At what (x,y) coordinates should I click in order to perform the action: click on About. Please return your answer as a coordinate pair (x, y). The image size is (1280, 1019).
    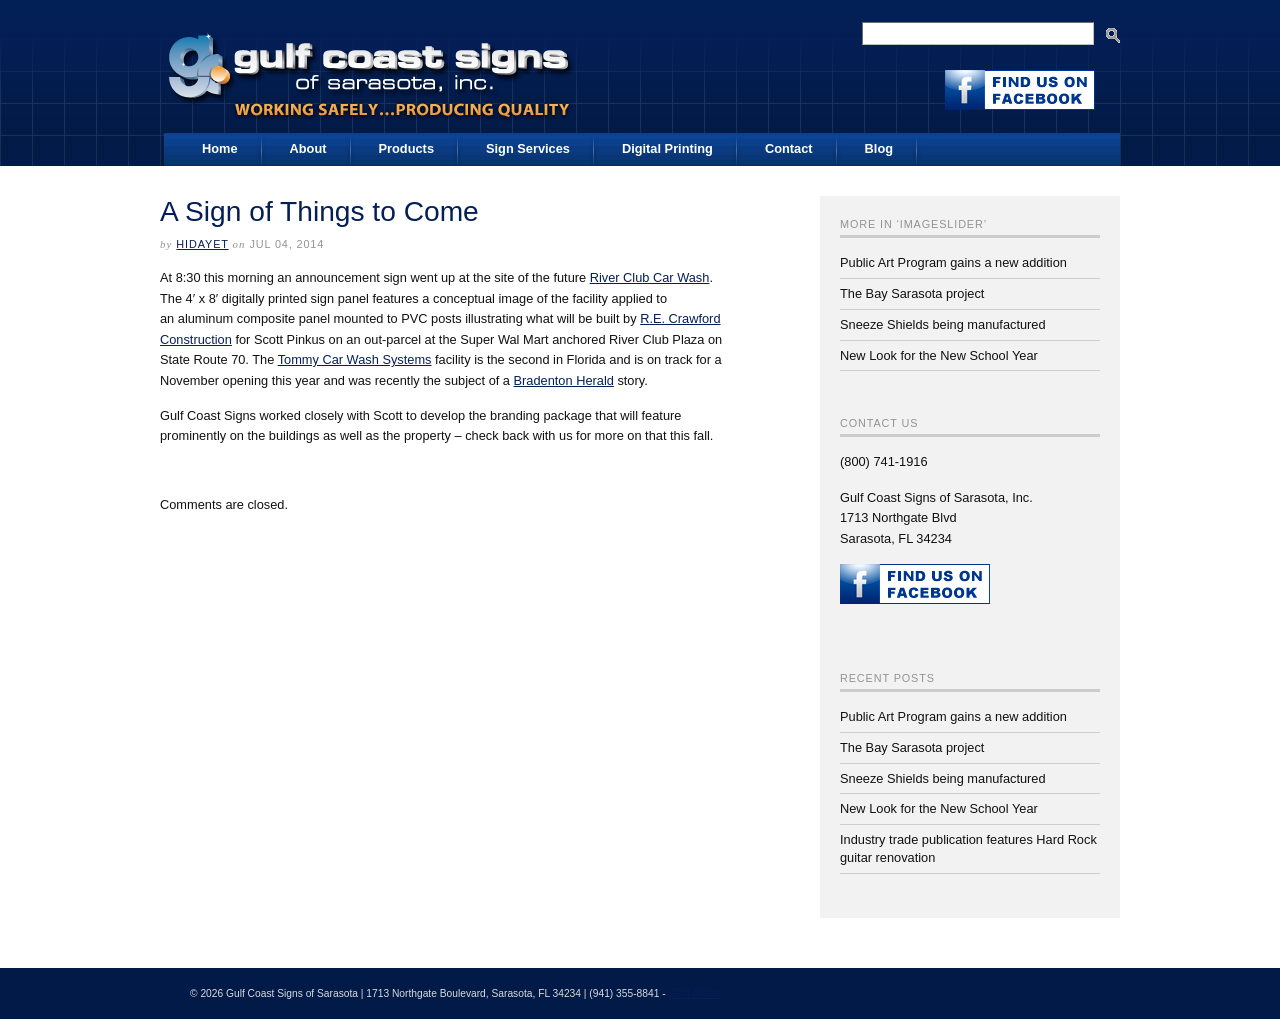
    Looking at the image, I should click on (308, 148).